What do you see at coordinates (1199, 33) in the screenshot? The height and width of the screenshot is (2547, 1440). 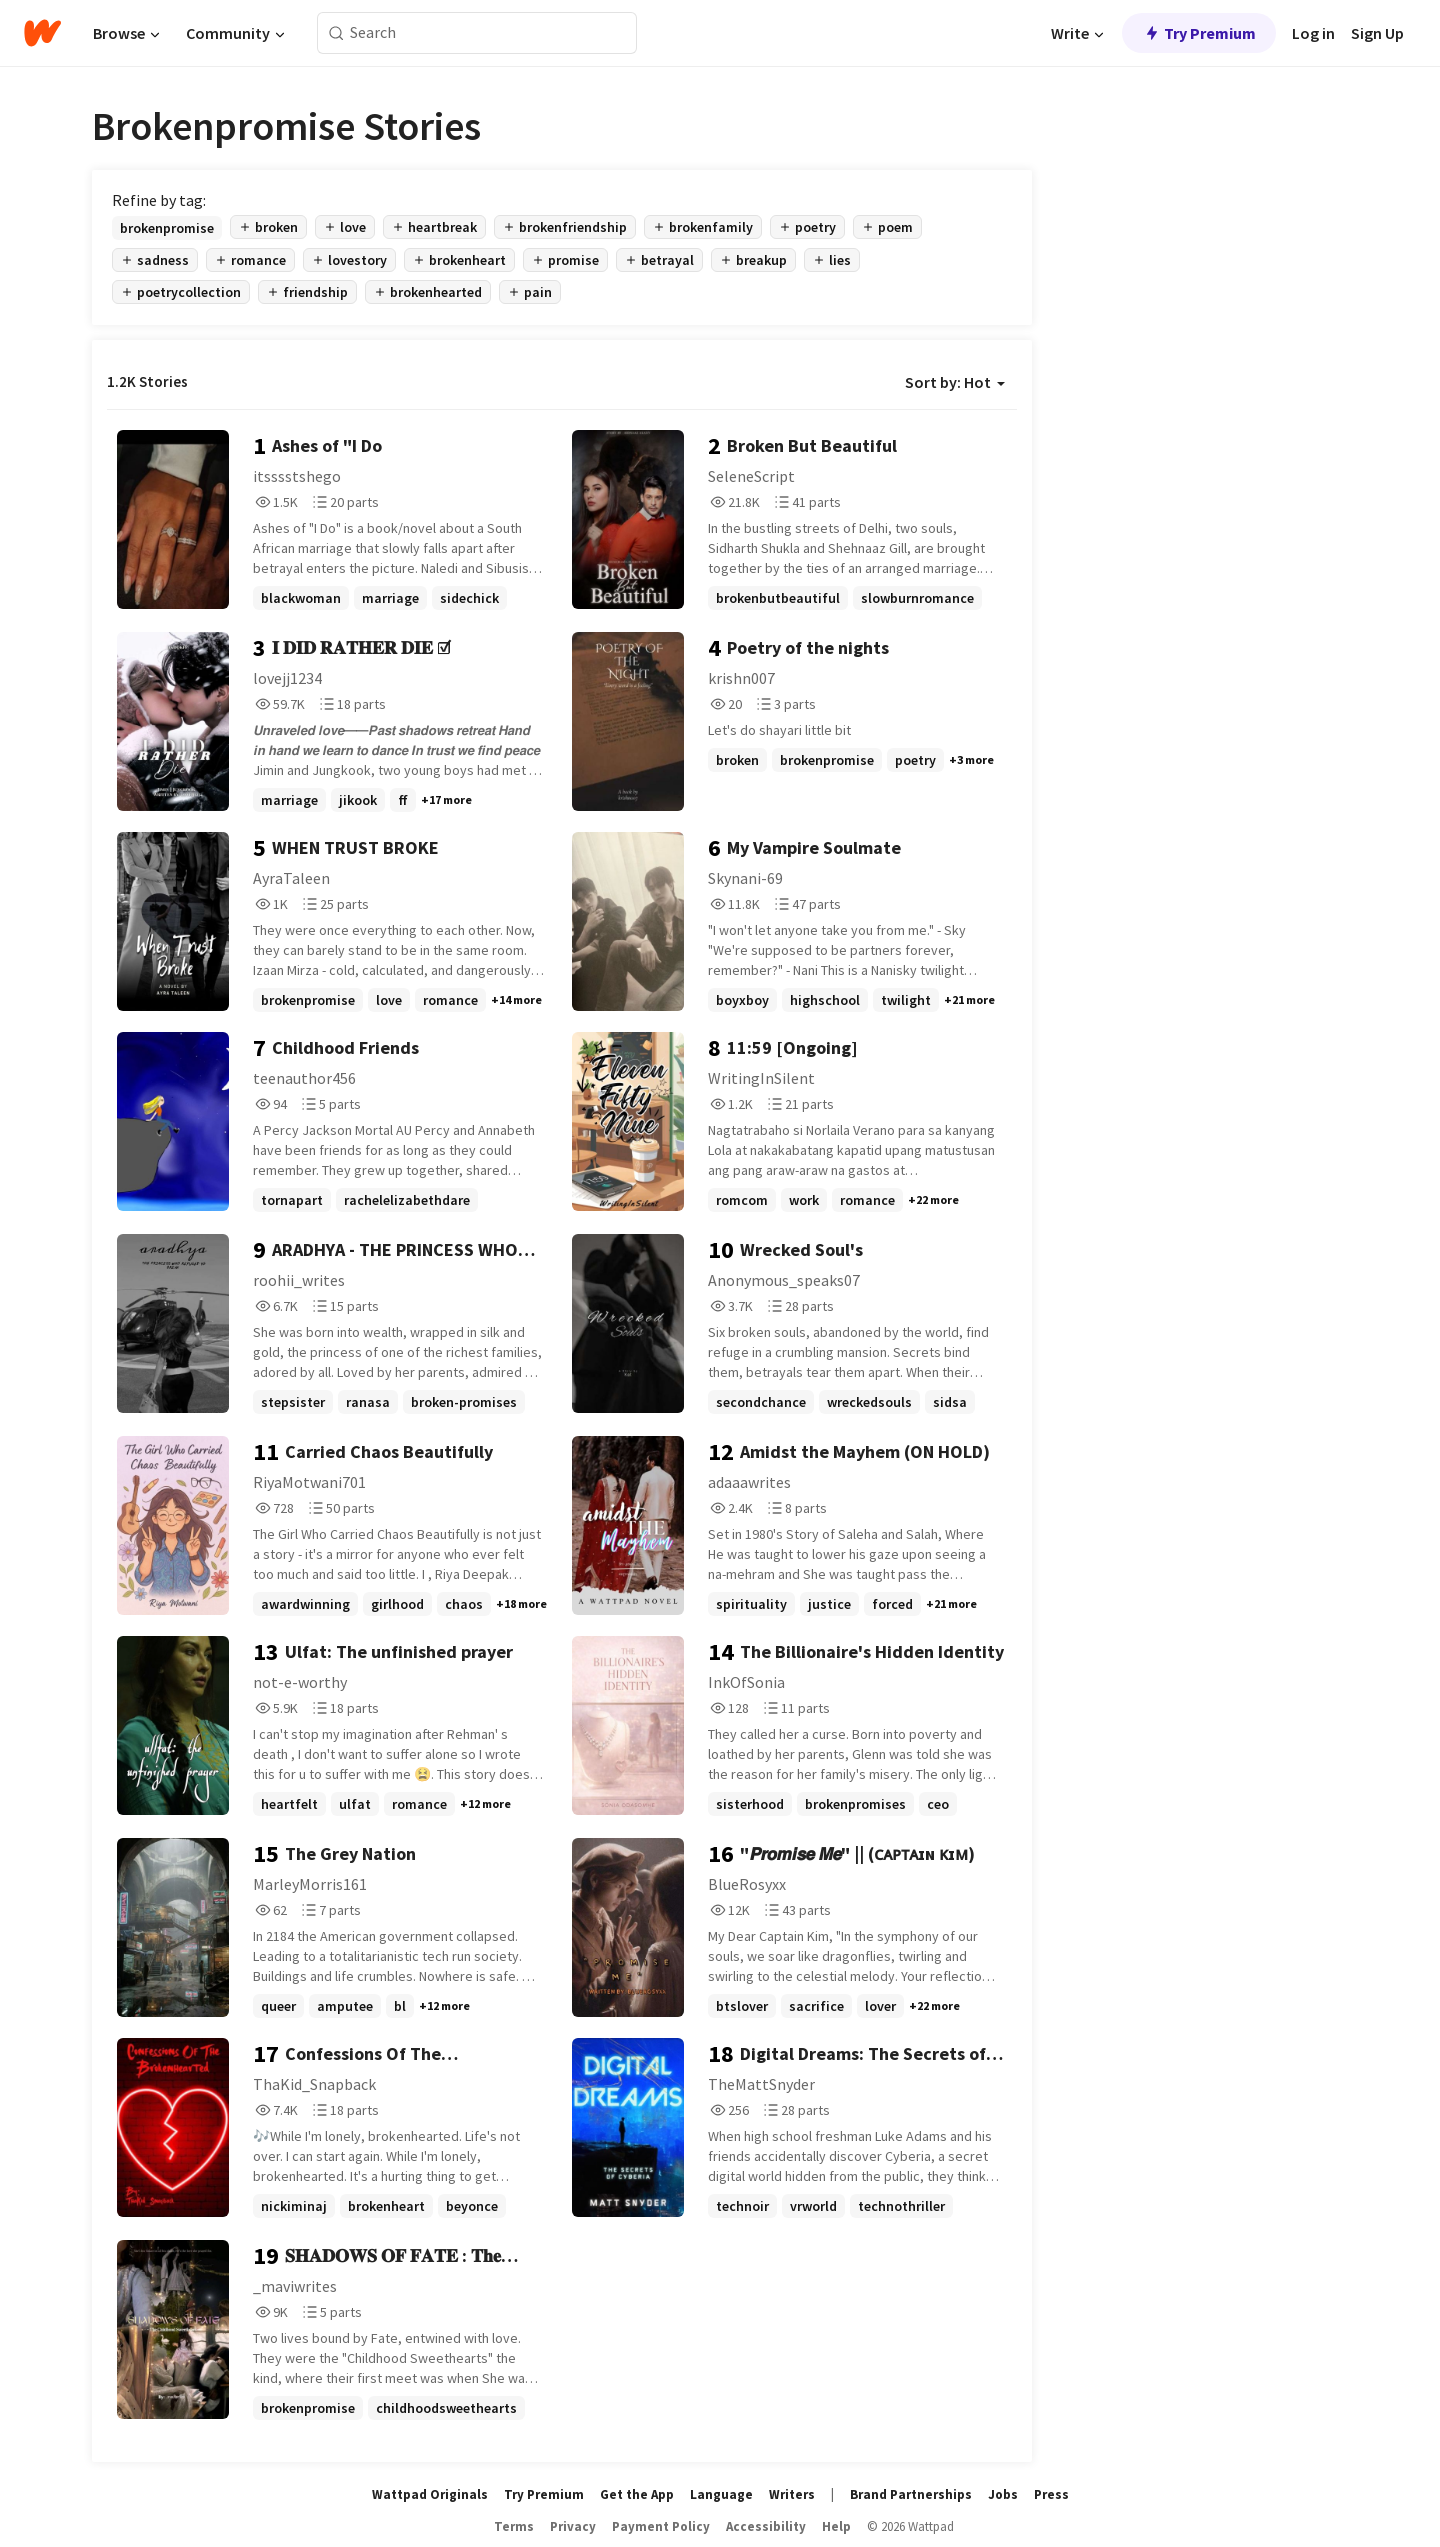 I see `Try Premium` at bounding box center [1199, 33].